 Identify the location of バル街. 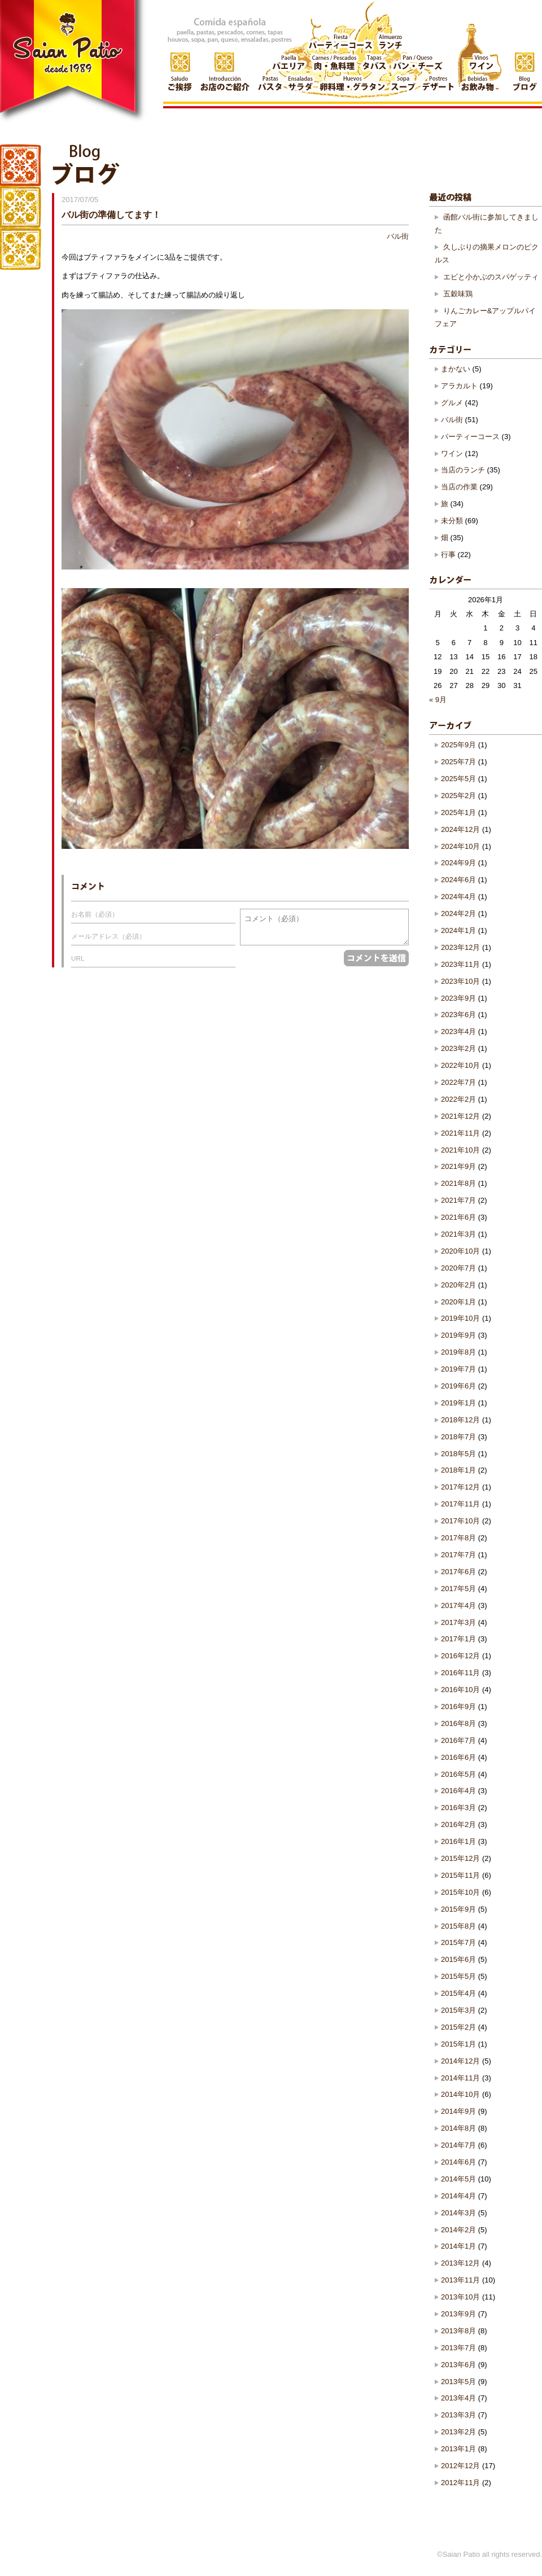
(398, 236).